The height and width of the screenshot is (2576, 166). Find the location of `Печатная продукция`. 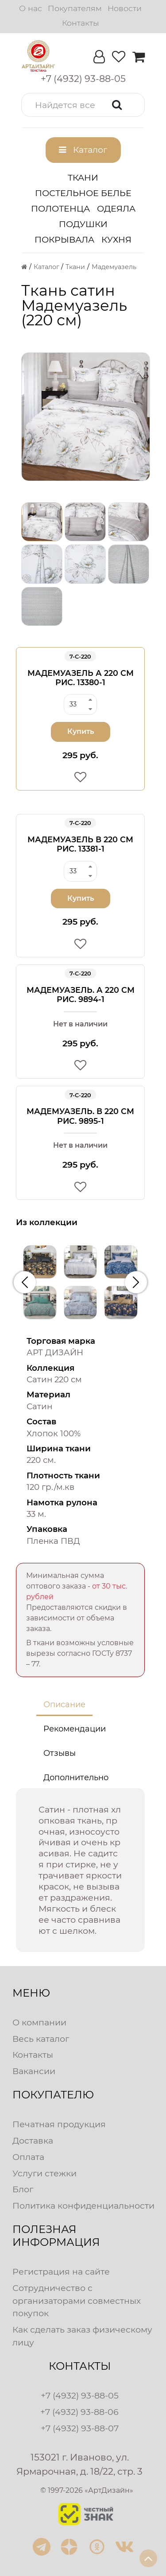

Печатная продукция is located at coordinates (59, 2124).